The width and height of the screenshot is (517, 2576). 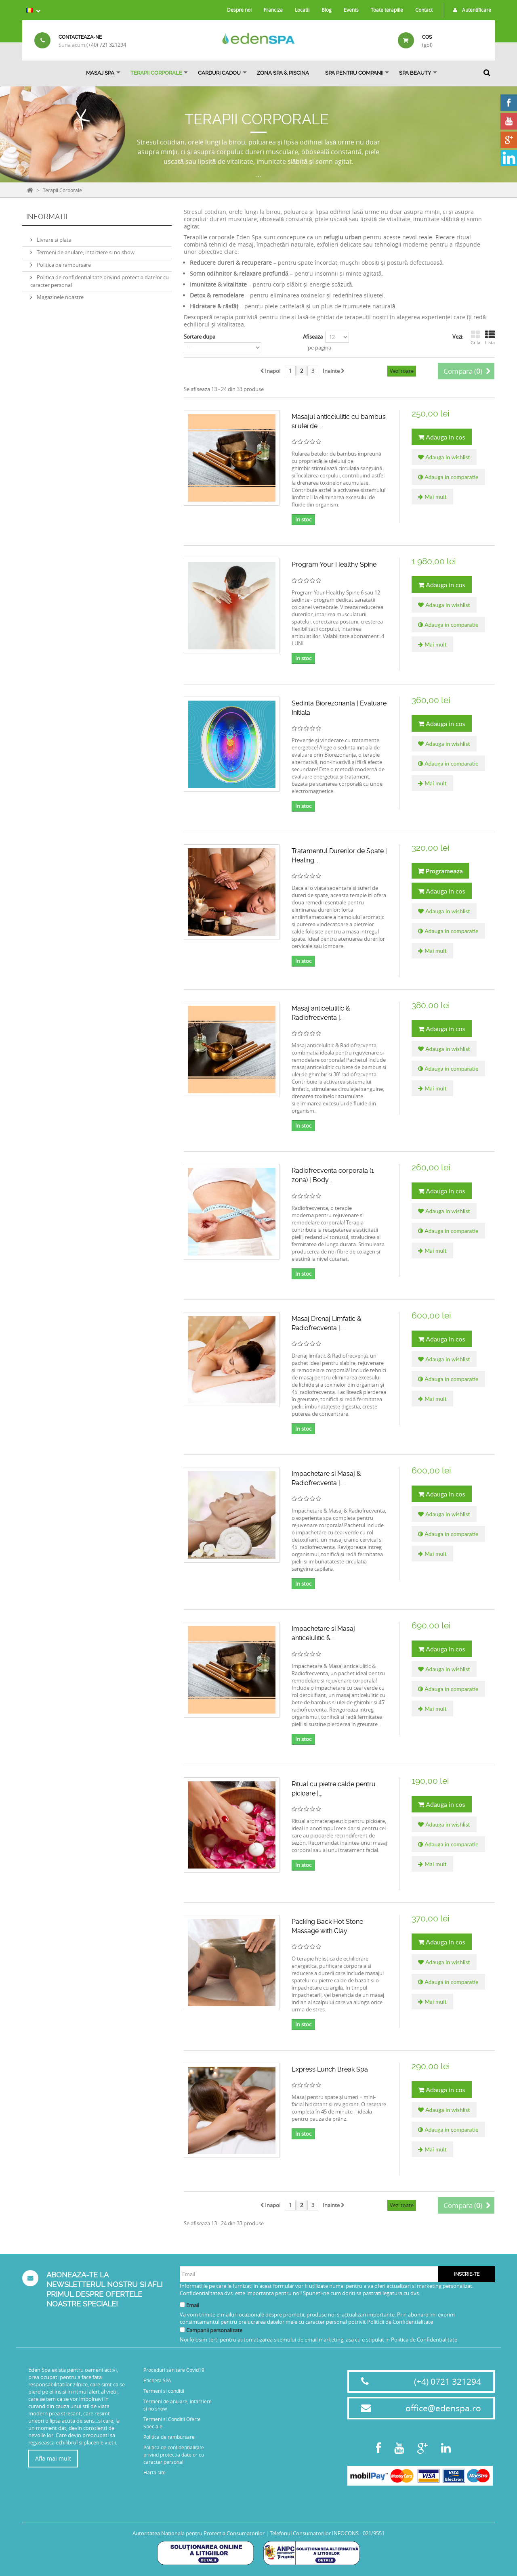 I want to click on Impachetare si Masaj & Radiofrecventa |..., so click(x=326, y=1478).